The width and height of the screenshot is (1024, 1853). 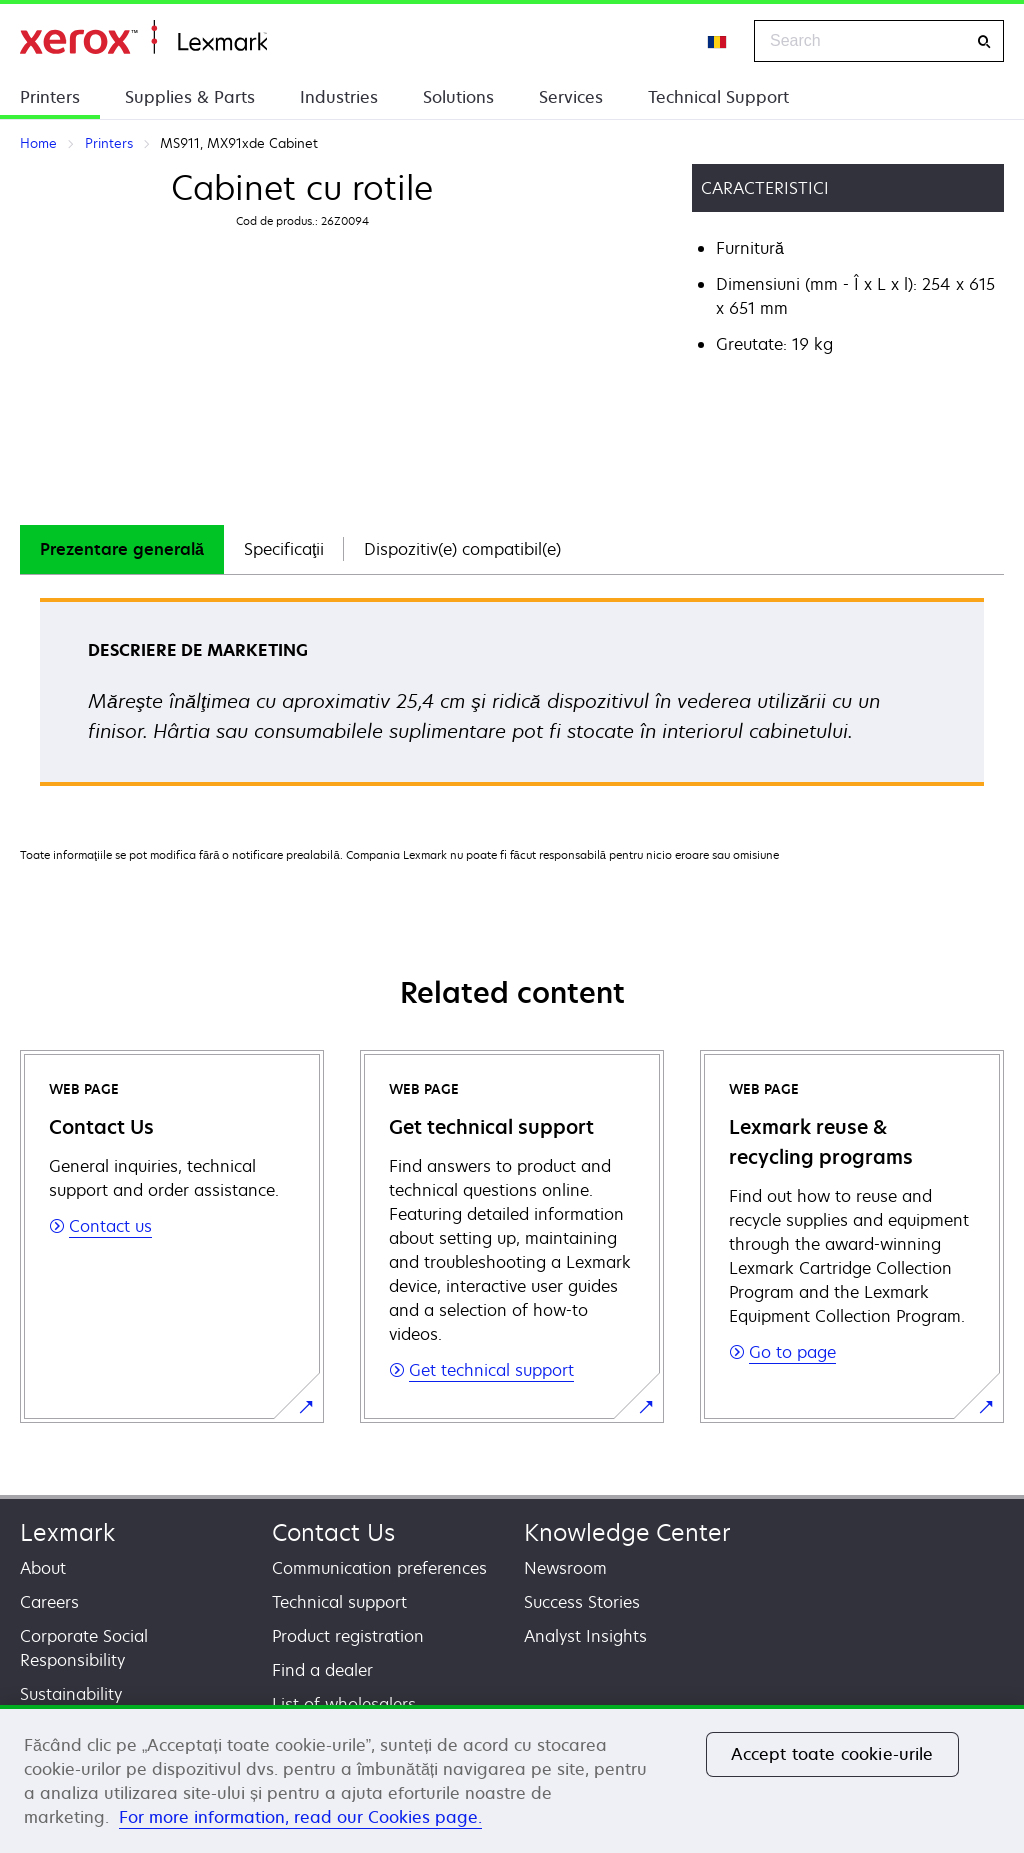 I want to click on Specificaţii, so click(x=284, y=549).